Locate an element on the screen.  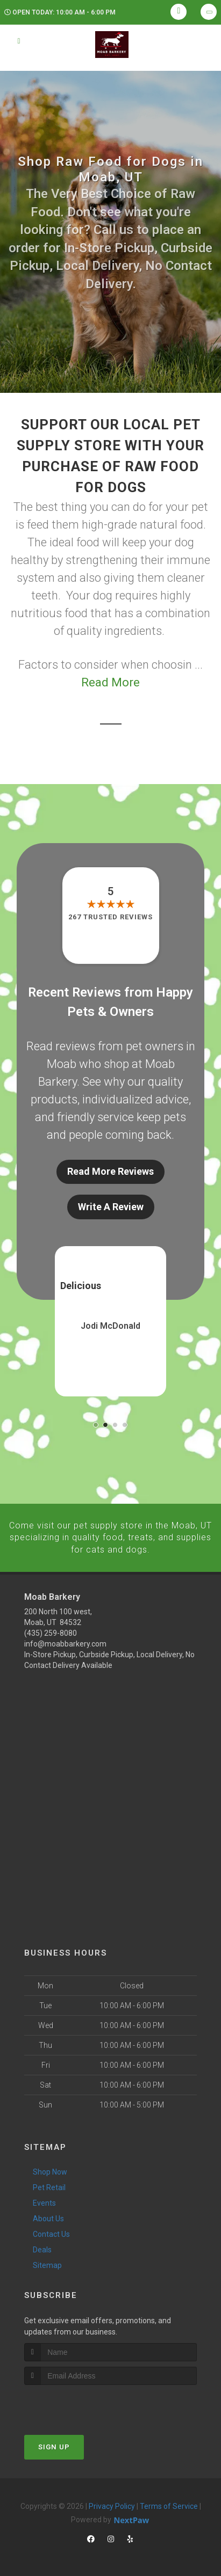
info@moabbarkery.com is located at coordinates (65, 1644).